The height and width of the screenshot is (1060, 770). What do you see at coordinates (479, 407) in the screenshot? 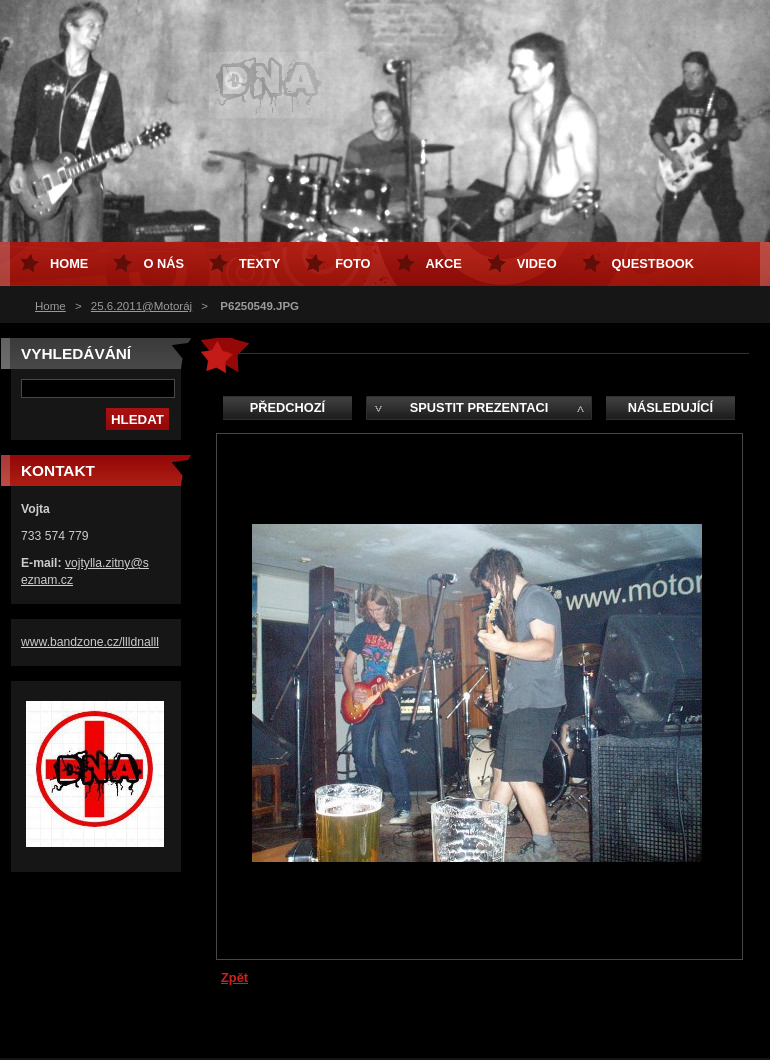
I see `Spustit prezentaci` at bounding box center [479, 407].